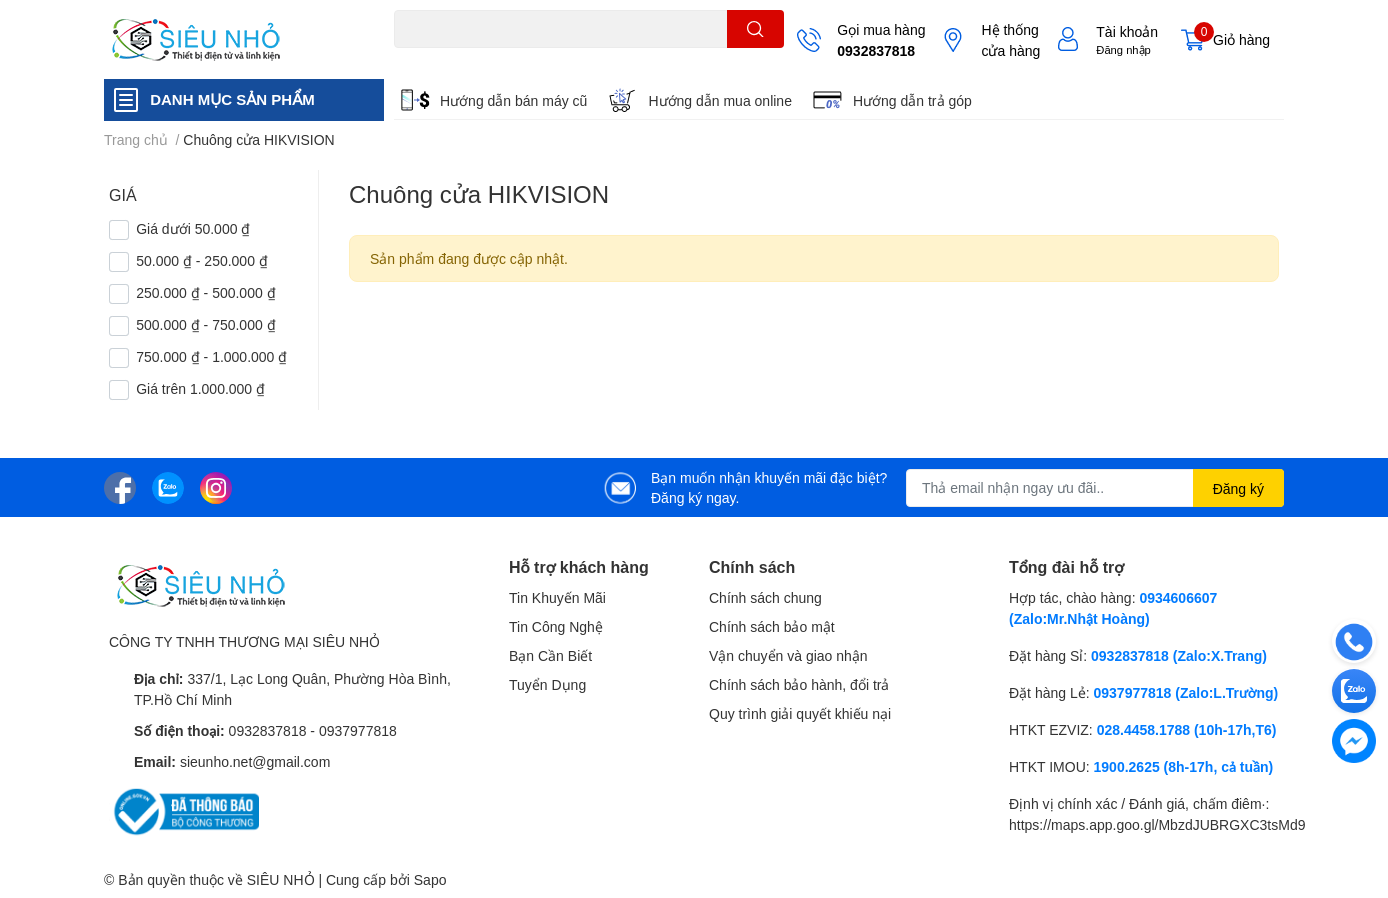 This screenshot has height=898, width=1388. Describe the element at coordinates (1127, 31) in the screenshot. I see `Tài khoản` at that location.